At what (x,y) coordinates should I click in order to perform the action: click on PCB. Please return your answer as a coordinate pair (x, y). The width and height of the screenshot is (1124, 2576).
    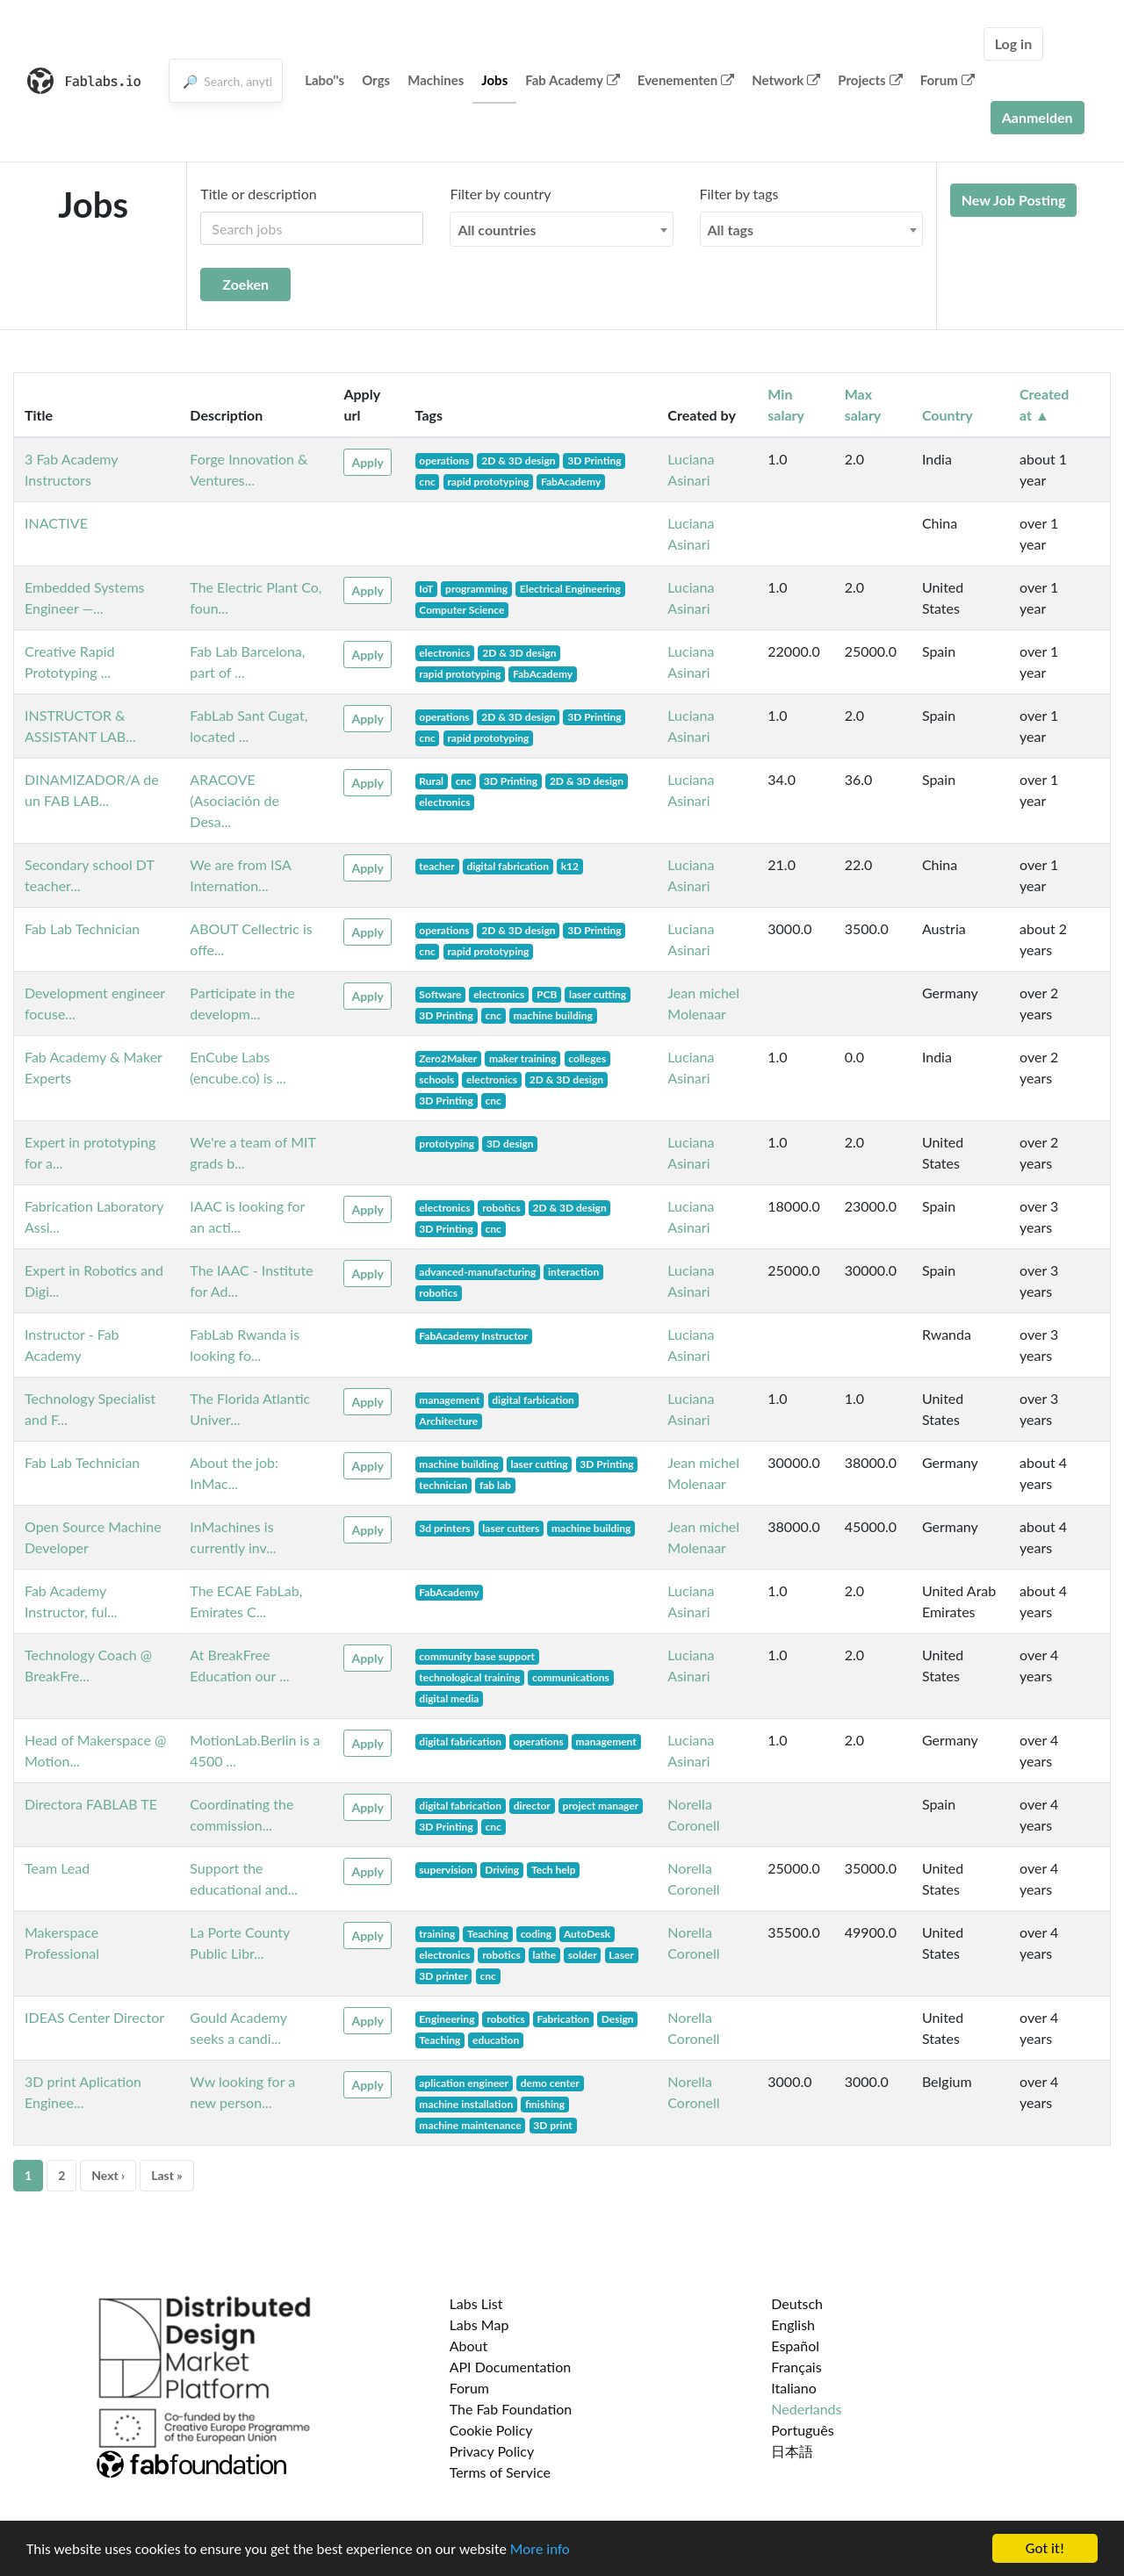
    Looking at the image, I should click on (547, 994).